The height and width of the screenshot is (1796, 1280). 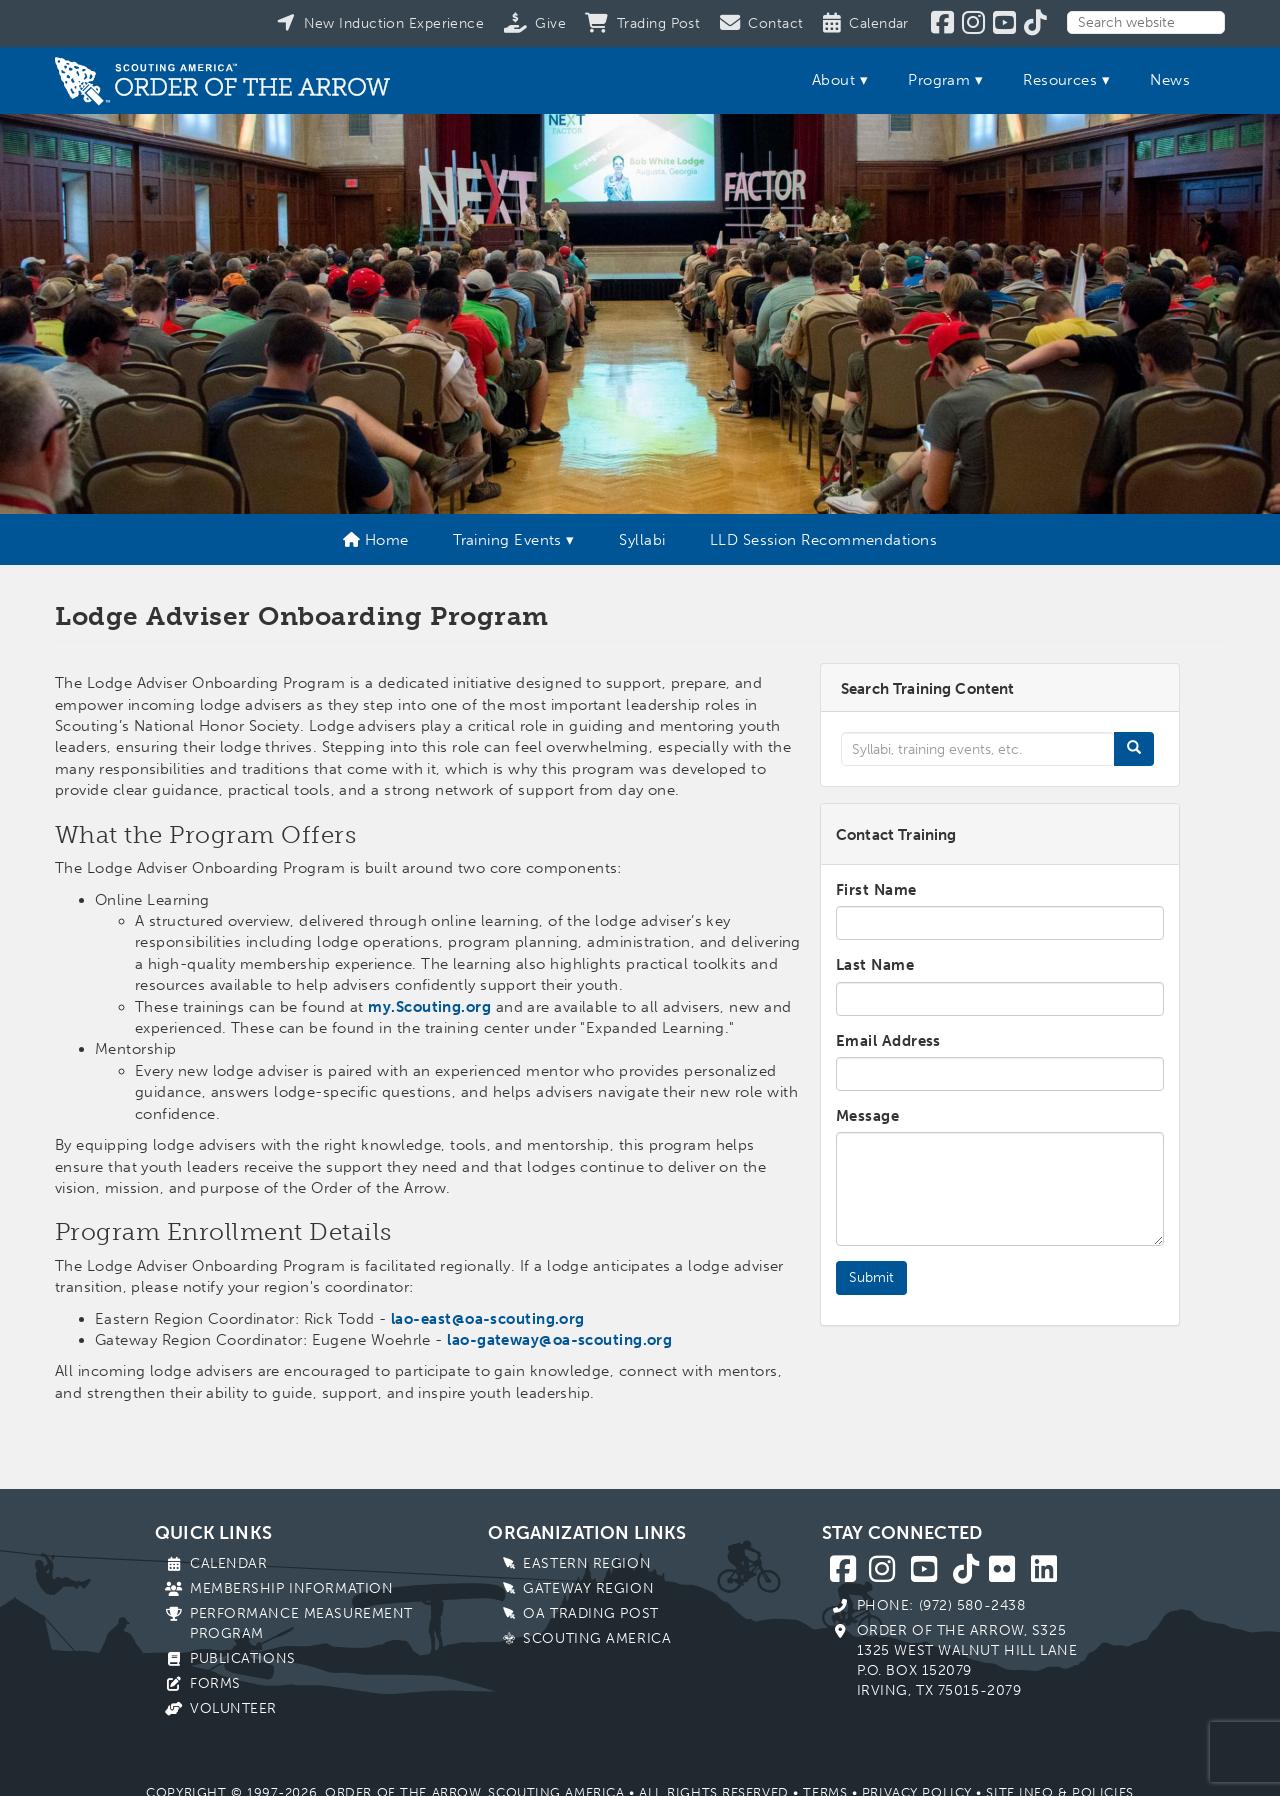 I want to click on Home, so click(x=376, y=540).